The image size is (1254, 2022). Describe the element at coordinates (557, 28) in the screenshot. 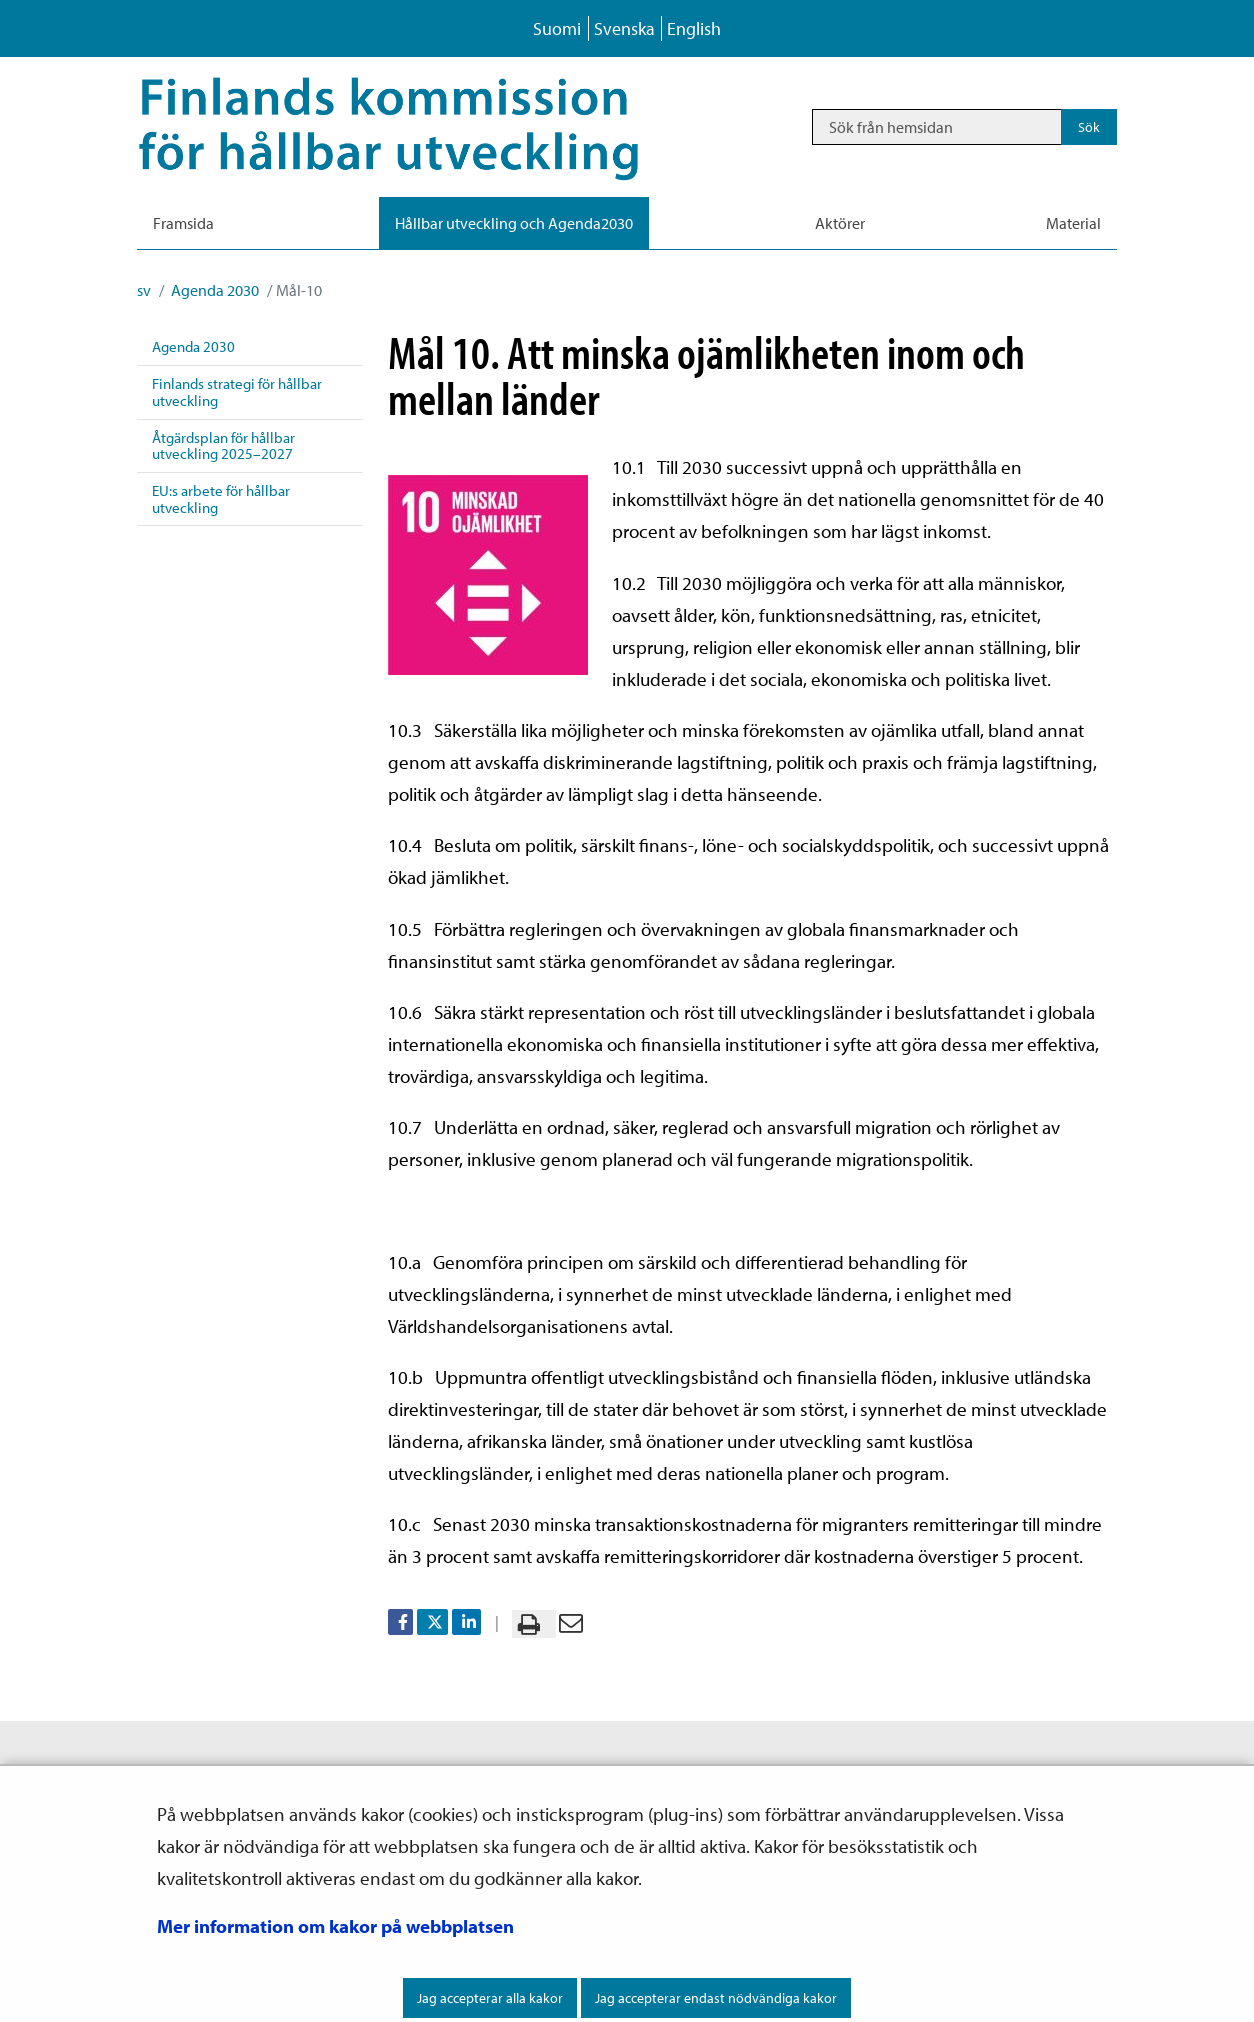

I see `Suomi` at that location.